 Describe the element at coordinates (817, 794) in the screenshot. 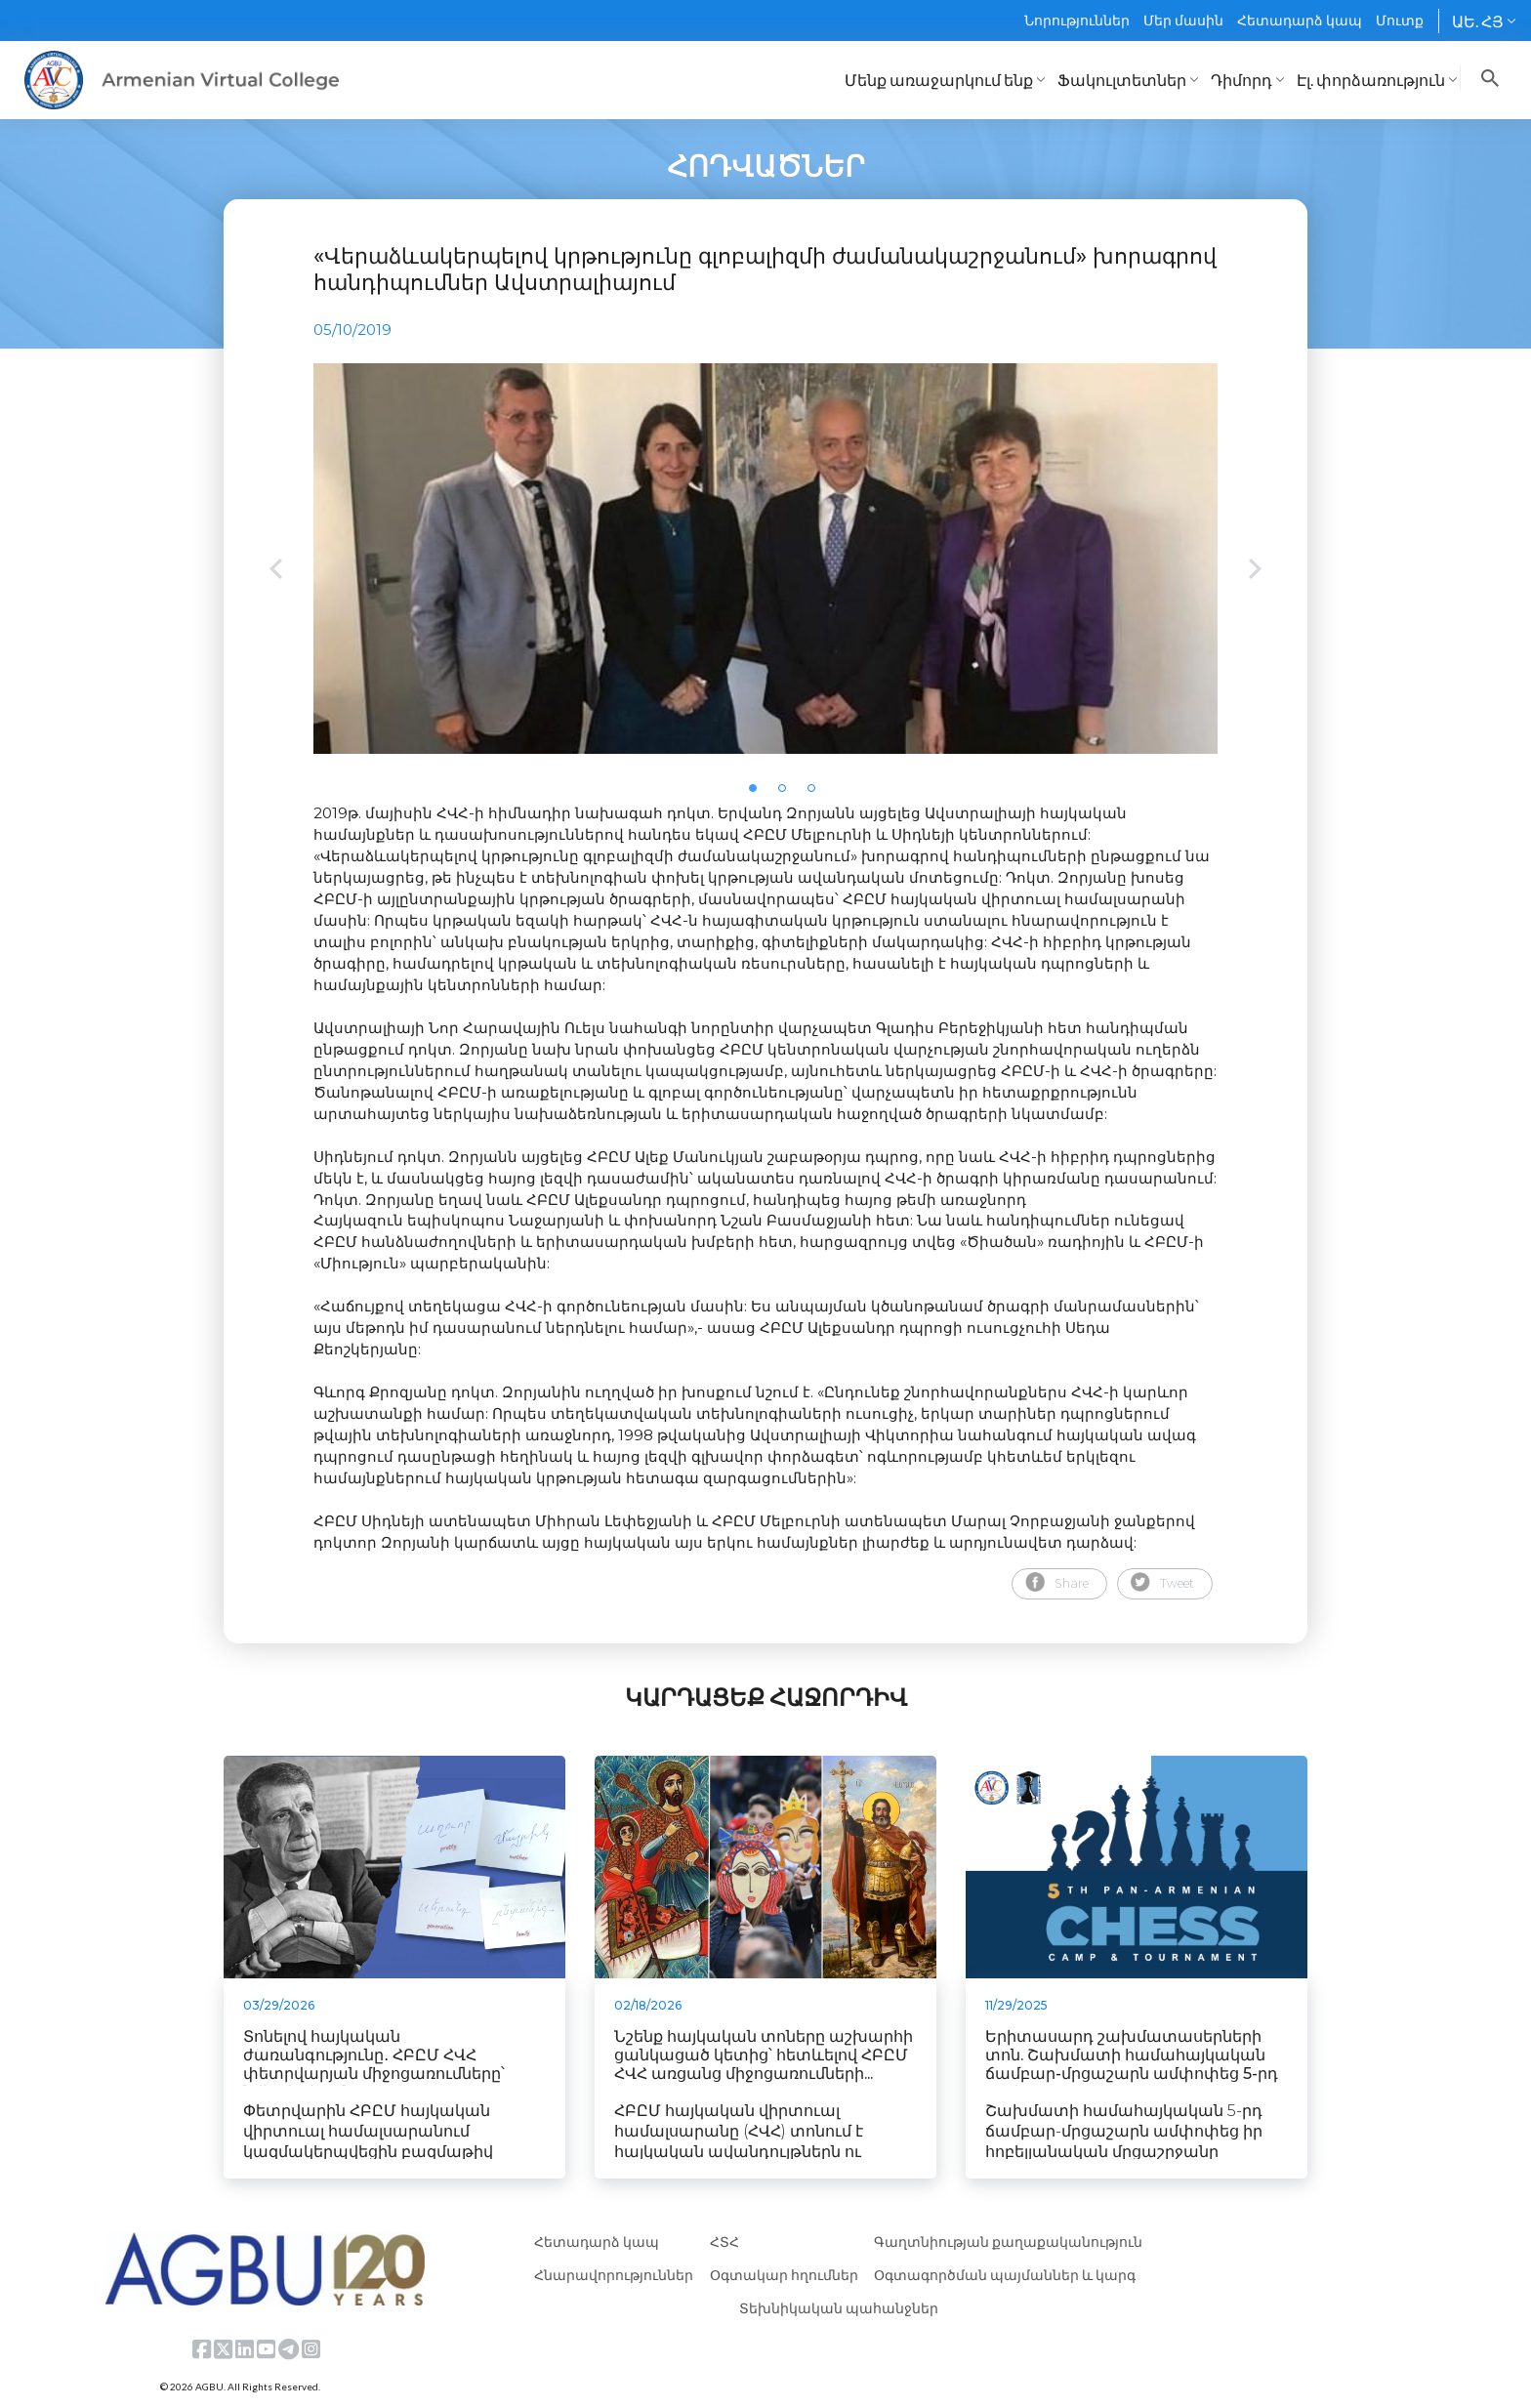

I see `3 [tab]` at that location.